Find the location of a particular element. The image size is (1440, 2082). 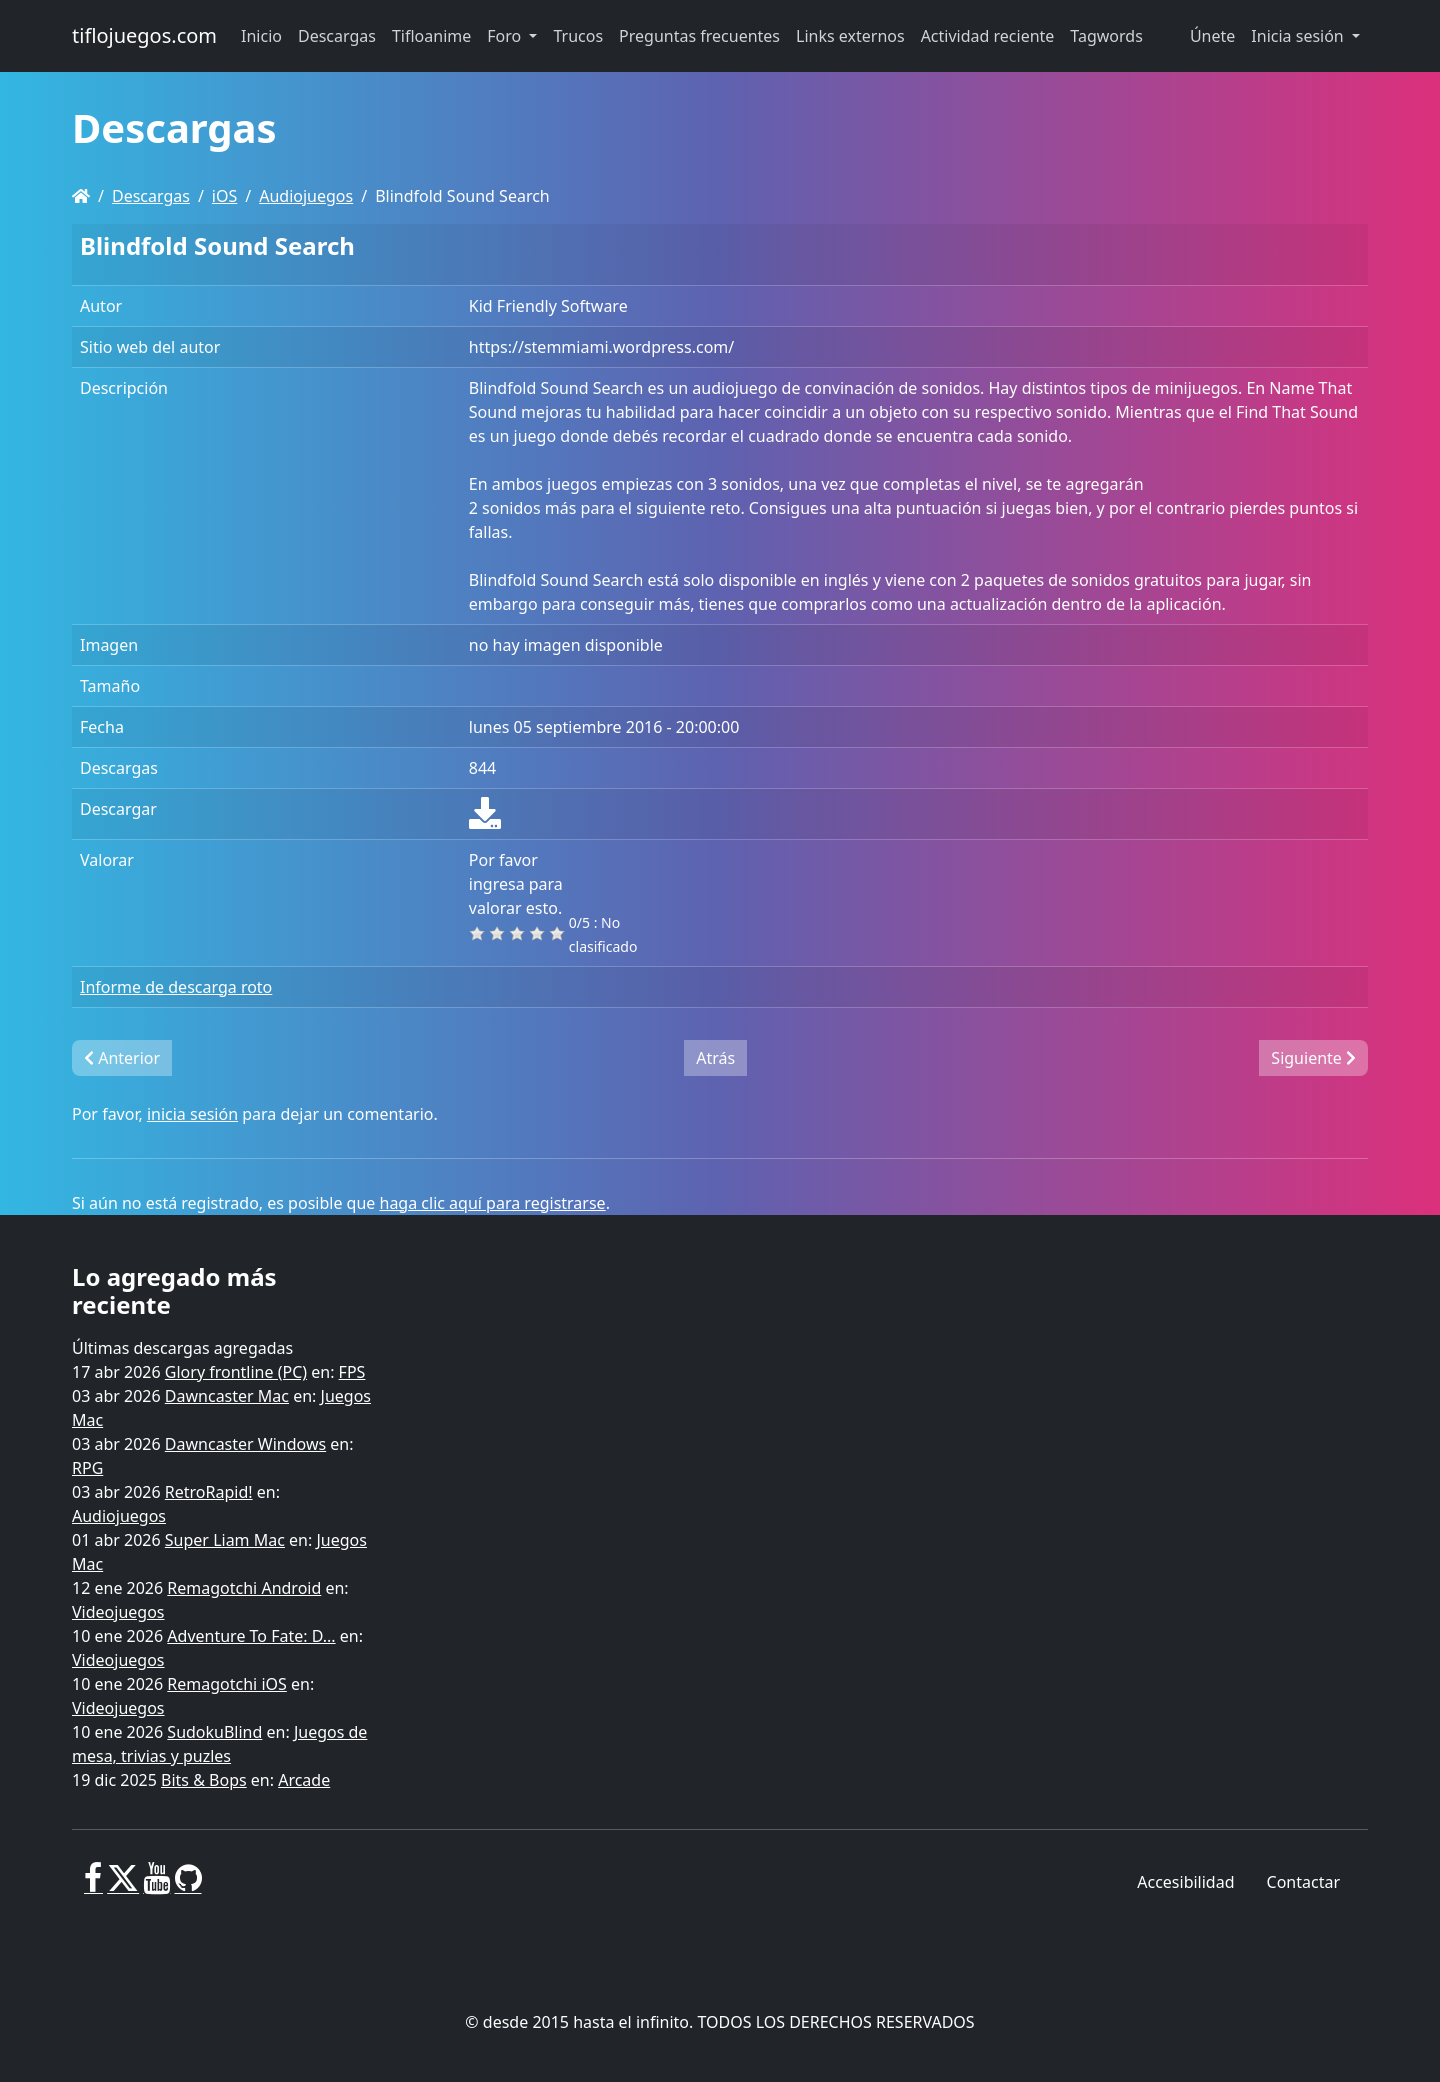

RPG is located at coordinates (87, 1468).